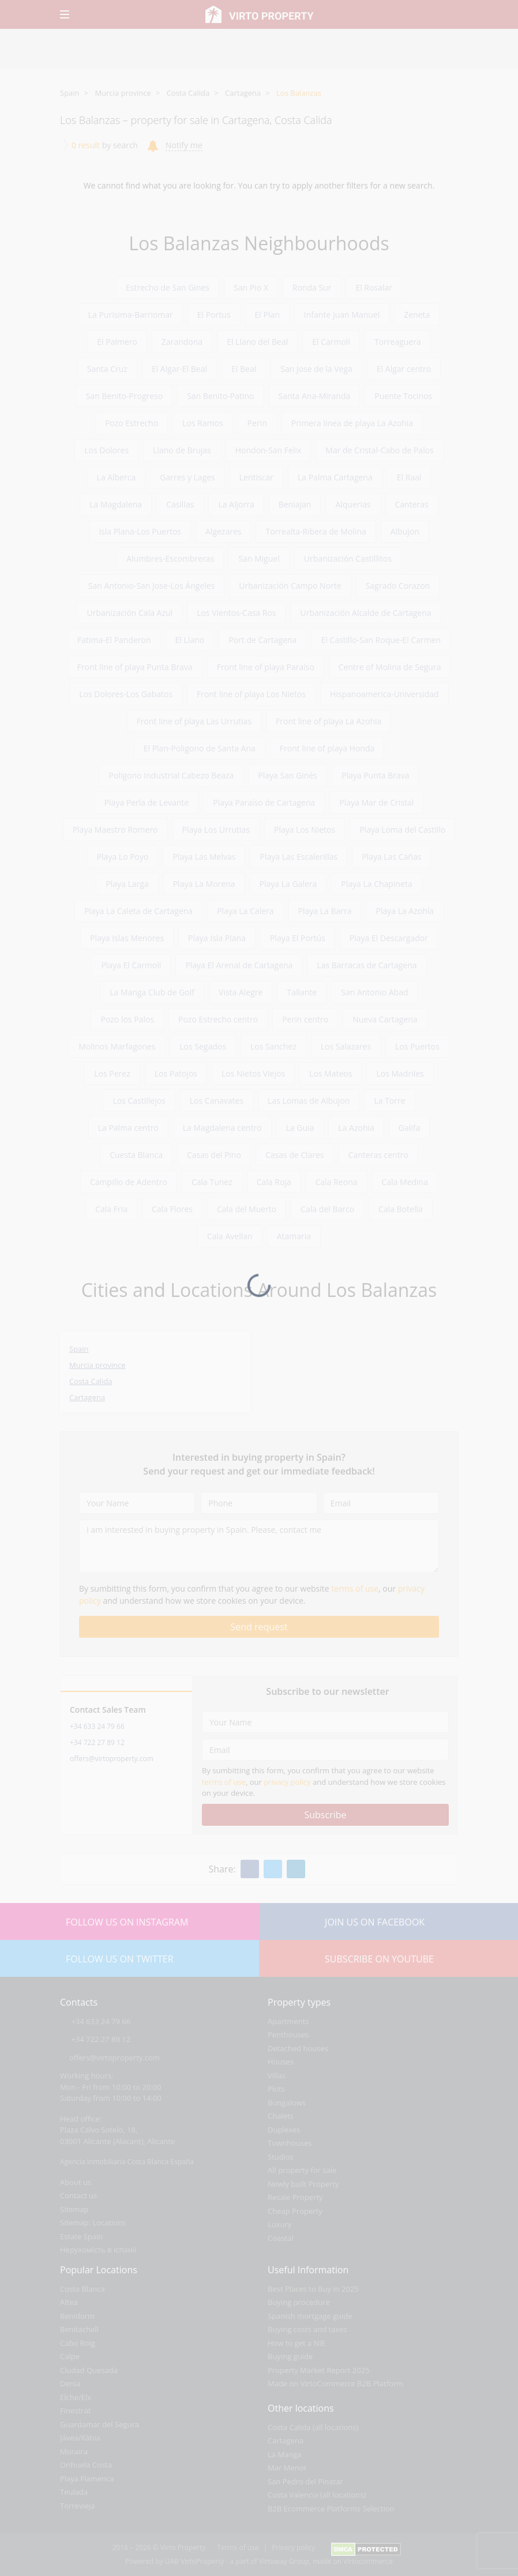 The height and width of the screenshot is (2576, 518). Describe the element at coordinates (373, 287) in the screenshot. I see `El Rosalar` at that location.